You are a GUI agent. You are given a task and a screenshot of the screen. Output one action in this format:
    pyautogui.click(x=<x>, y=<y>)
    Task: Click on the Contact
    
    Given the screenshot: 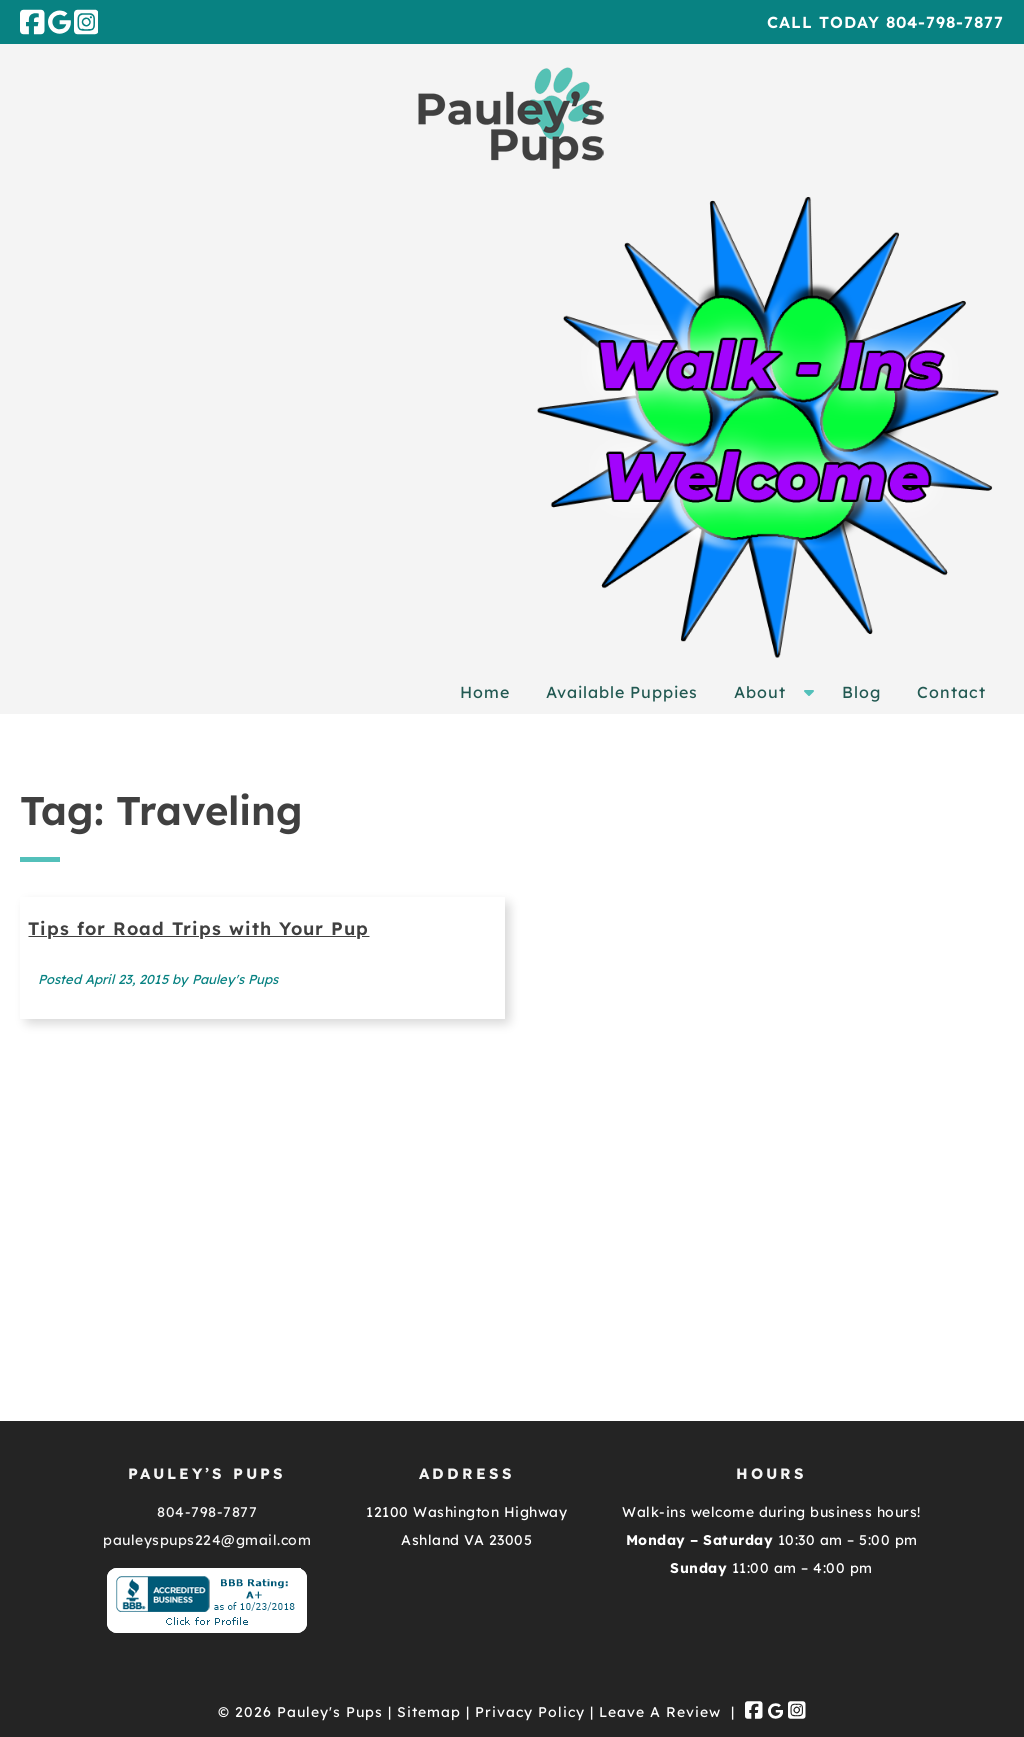 What is the action you would take?
    pyautogui.click(x=951, y=692)
    